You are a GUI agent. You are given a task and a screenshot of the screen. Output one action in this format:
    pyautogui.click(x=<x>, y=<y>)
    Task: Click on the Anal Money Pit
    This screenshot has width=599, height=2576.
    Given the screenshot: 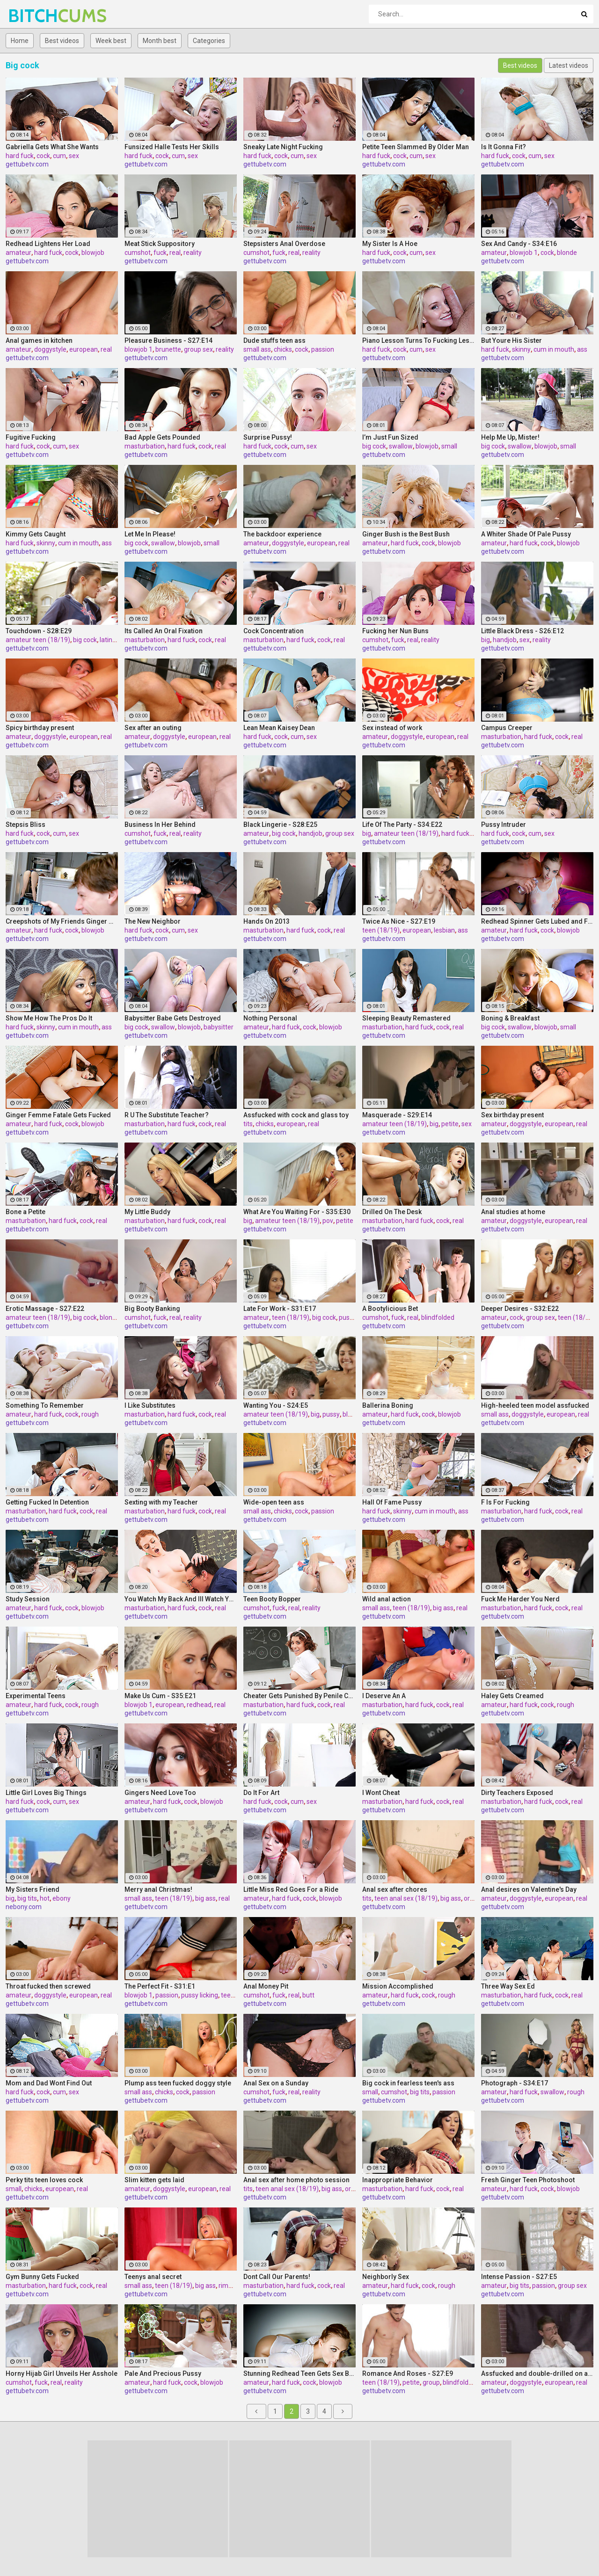 What is the action you would take?
    pyautogui.click(x=265, y=1986)
    